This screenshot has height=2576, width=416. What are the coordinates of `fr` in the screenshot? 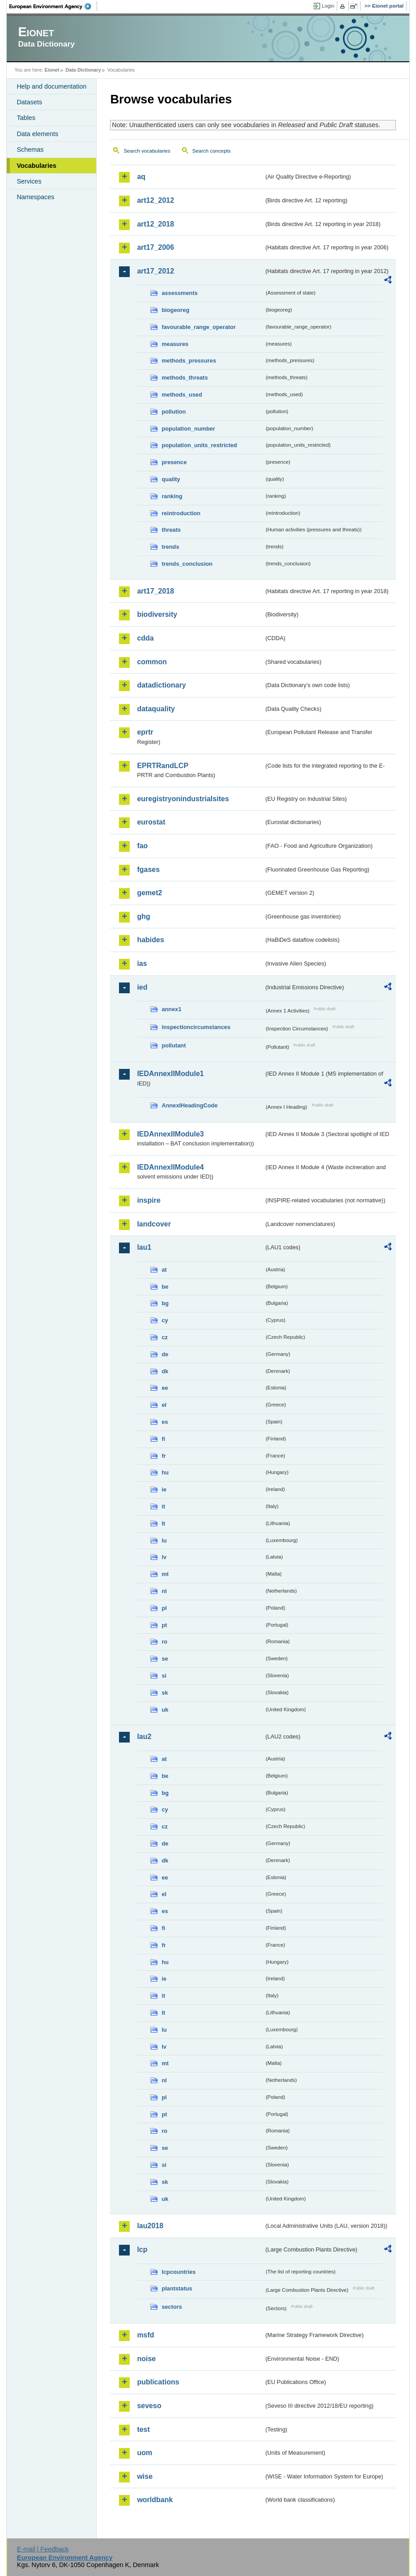 It's located at (163, 1455).